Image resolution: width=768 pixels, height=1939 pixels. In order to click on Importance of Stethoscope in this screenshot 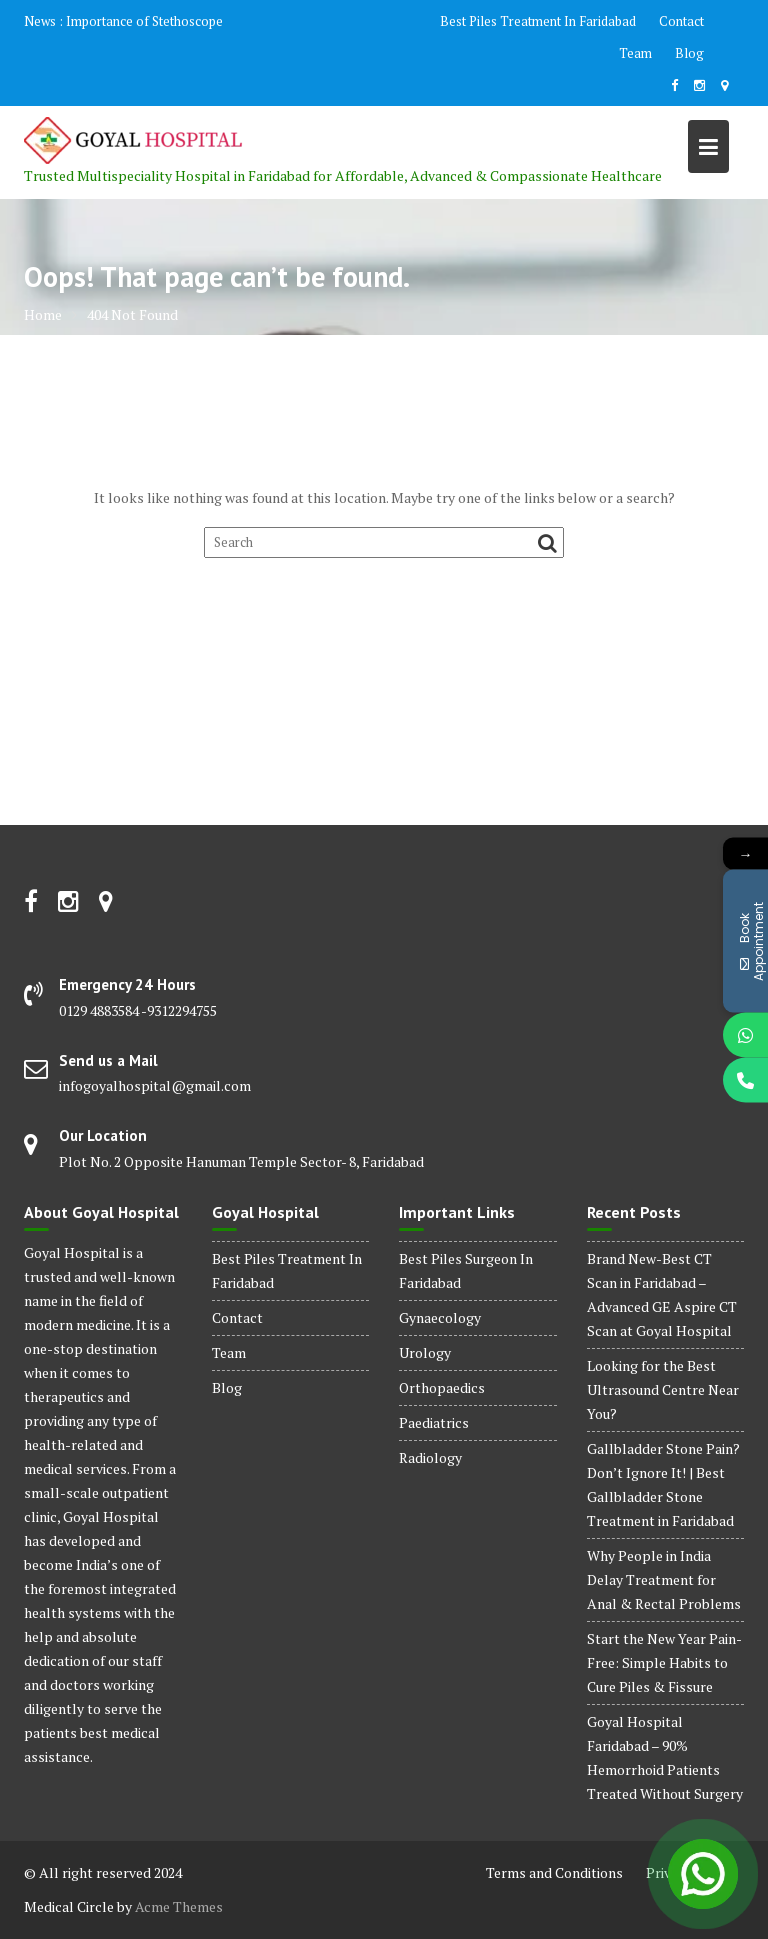, I will do `click(144, 21)`.